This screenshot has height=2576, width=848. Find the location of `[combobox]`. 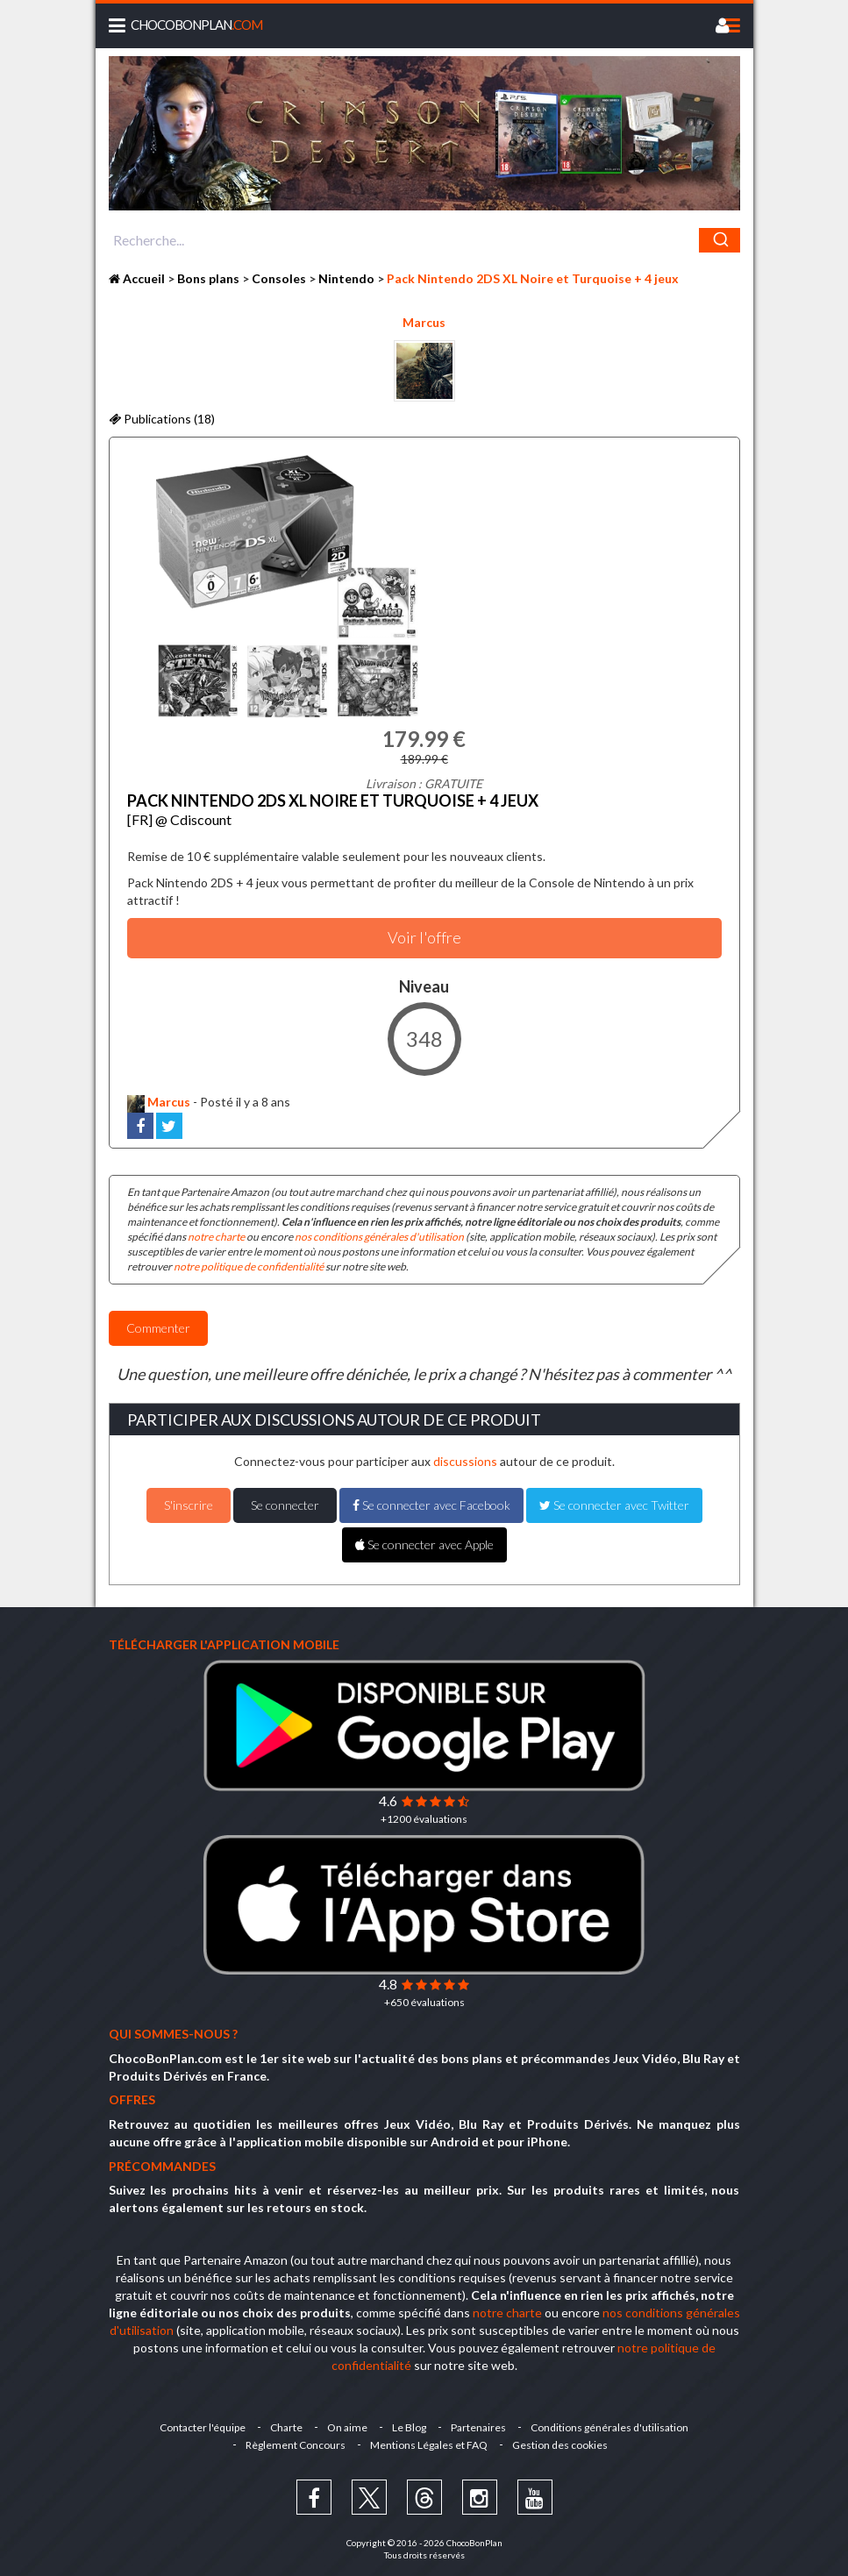

[combobox] is located at coordinates (424, 240).